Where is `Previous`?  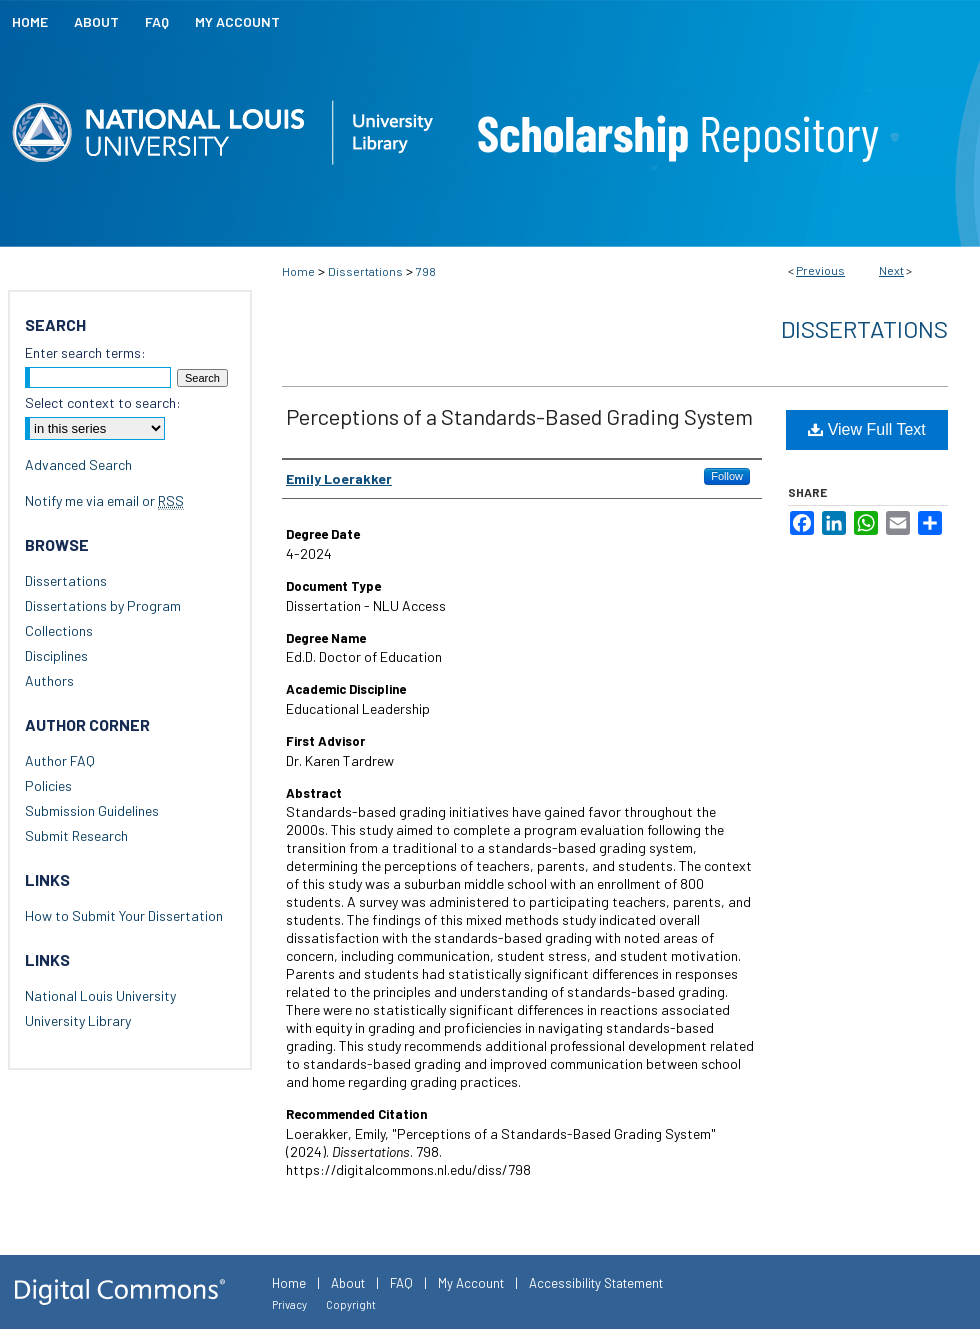 Previous is located at coordinates (820, 270).